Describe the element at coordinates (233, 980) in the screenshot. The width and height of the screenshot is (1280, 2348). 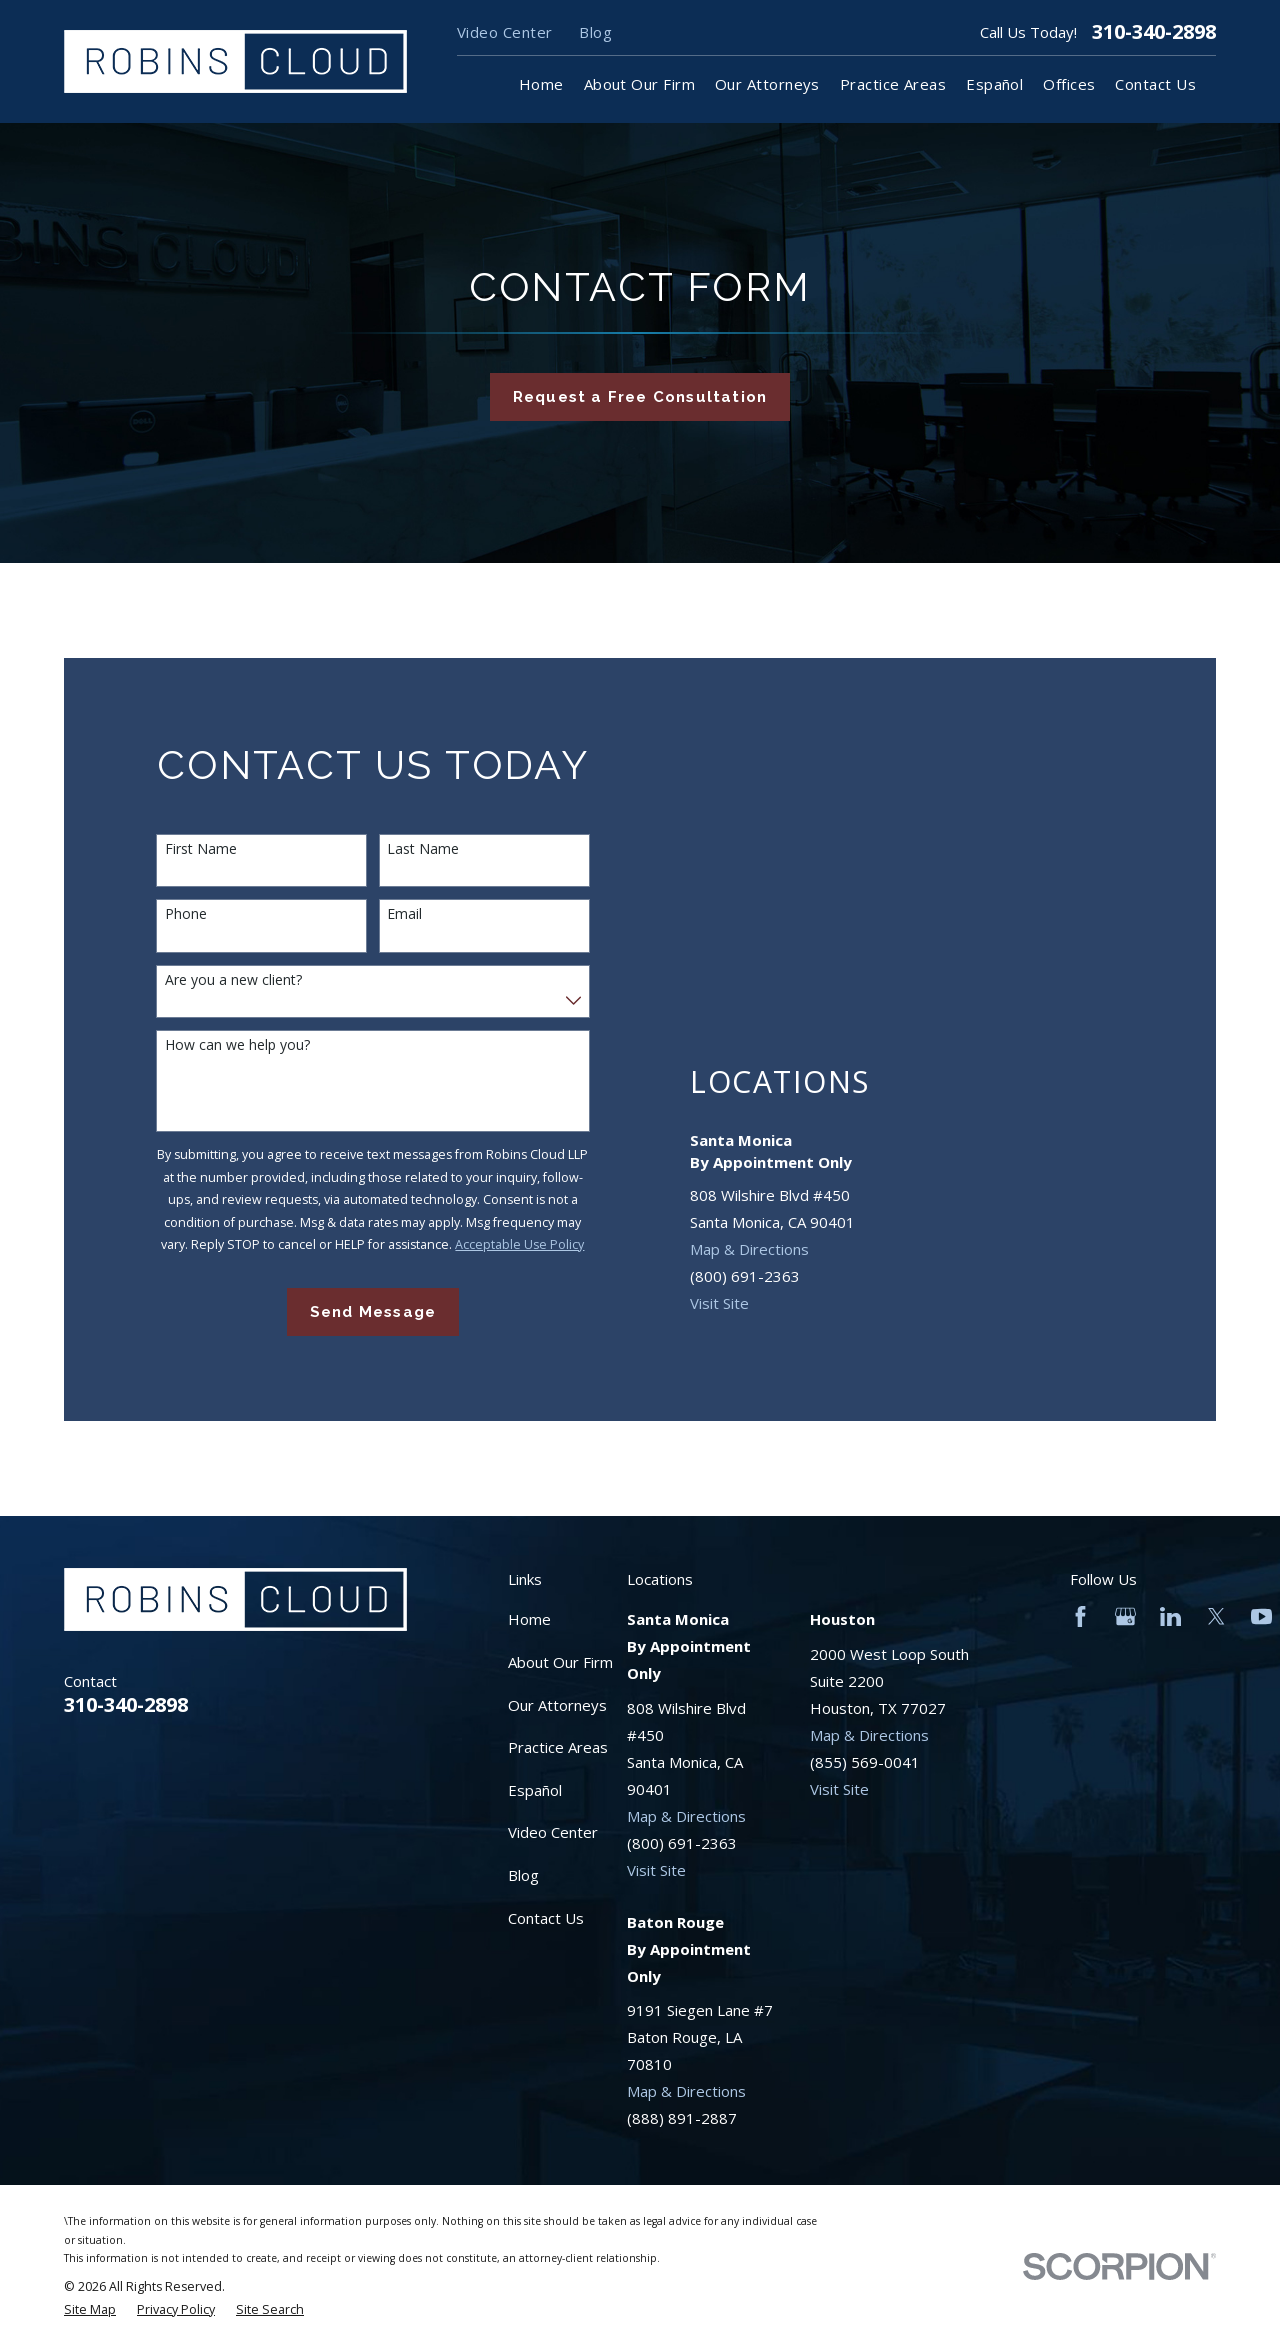
I see `Are you a new client?` at that location.